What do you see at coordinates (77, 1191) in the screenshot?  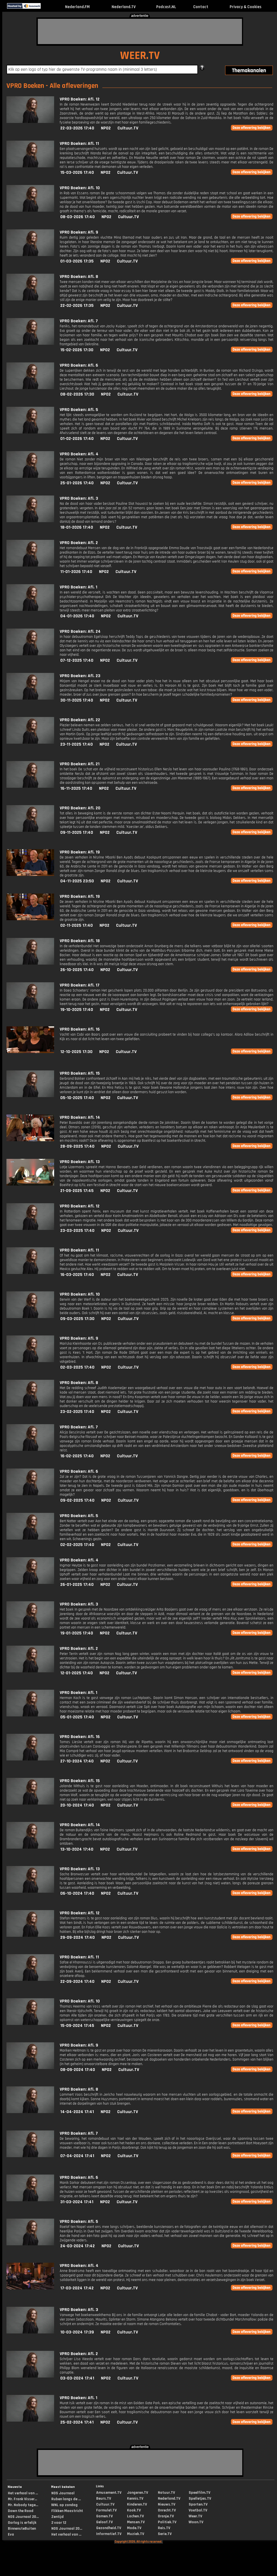 I see `21-09-2025 17:45` at bounding box center [77, 1191].